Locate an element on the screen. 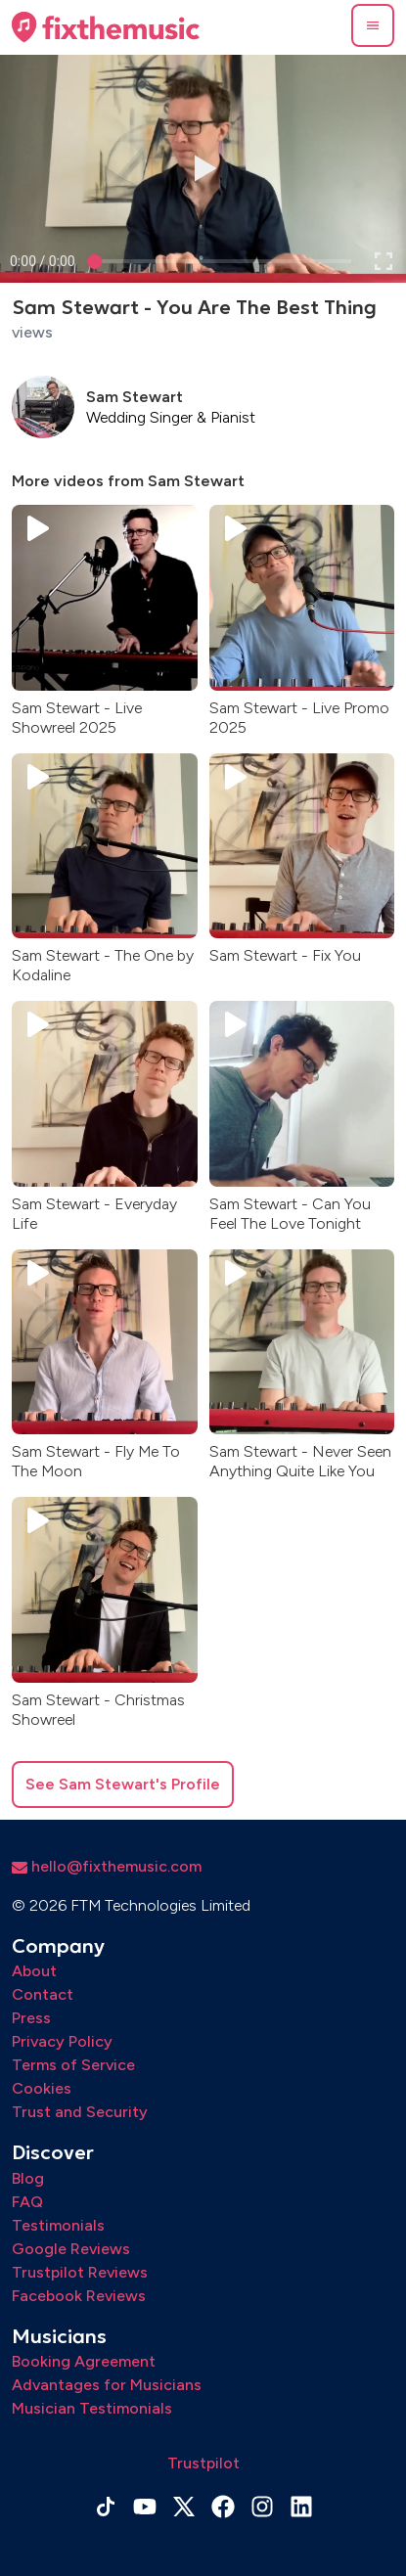  See Sam Stewart's Profile [button] is located at coordinates (122, 1784).